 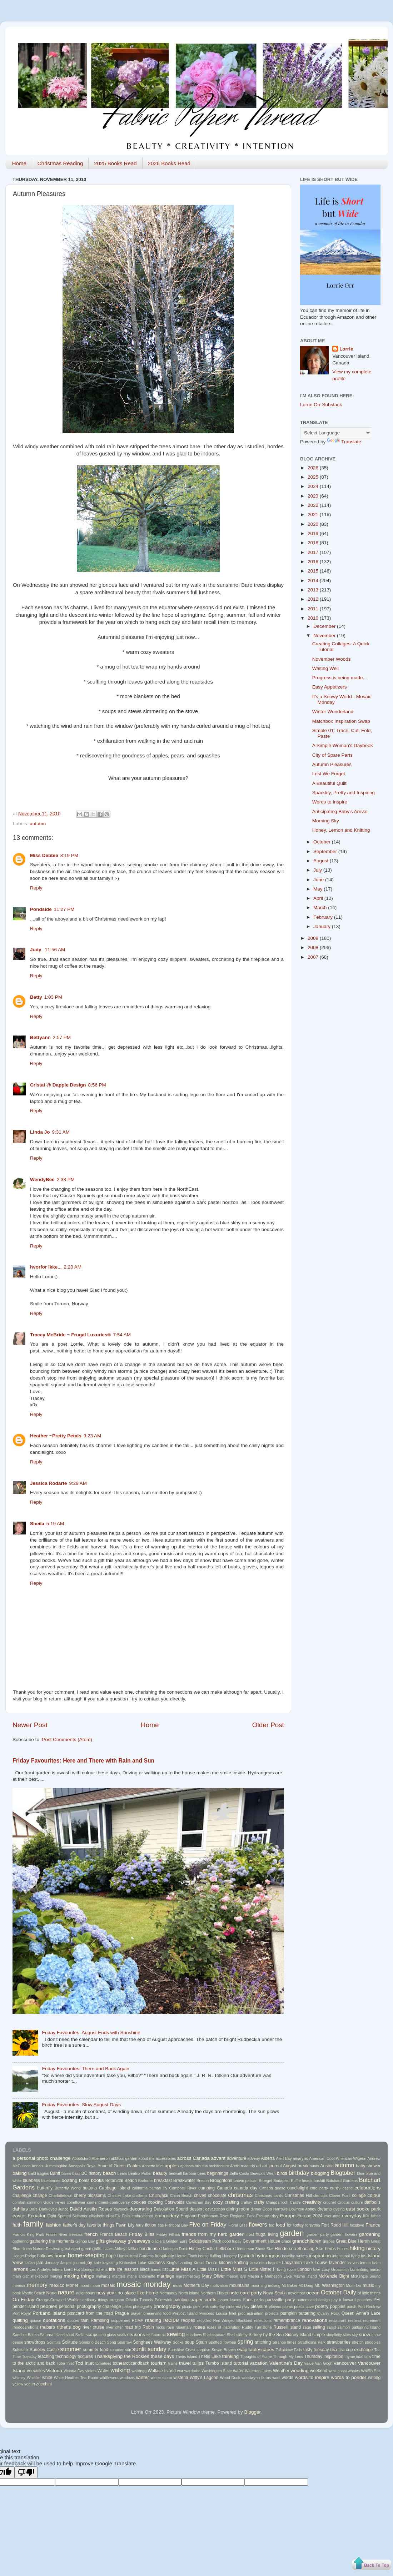 What do you see at coordinates (52, 2241) in the screenshot?
I see `gathering the moments` at bounding box center [52, 2241].